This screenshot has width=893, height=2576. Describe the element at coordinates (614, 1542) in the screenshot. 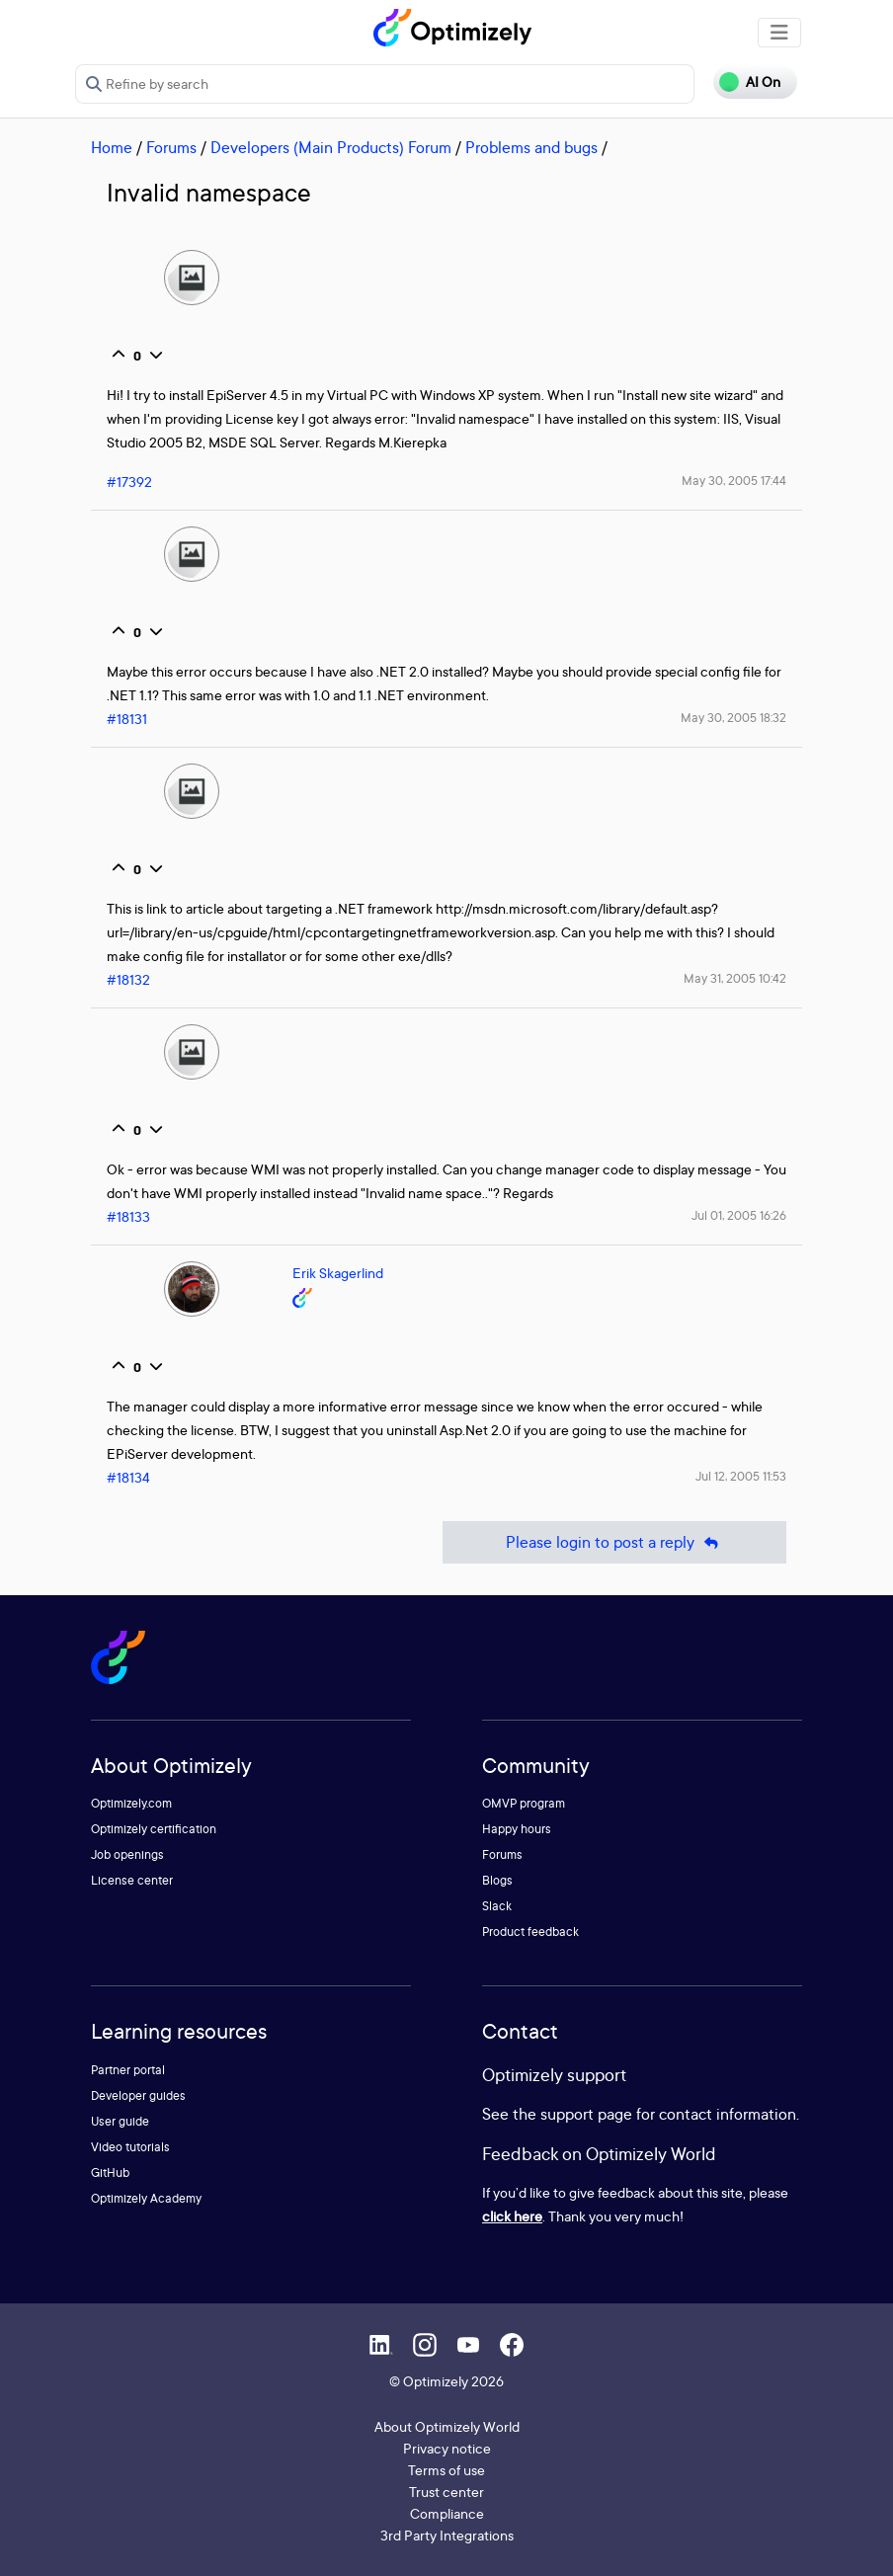

I see `Please login to post a reply` at that location.